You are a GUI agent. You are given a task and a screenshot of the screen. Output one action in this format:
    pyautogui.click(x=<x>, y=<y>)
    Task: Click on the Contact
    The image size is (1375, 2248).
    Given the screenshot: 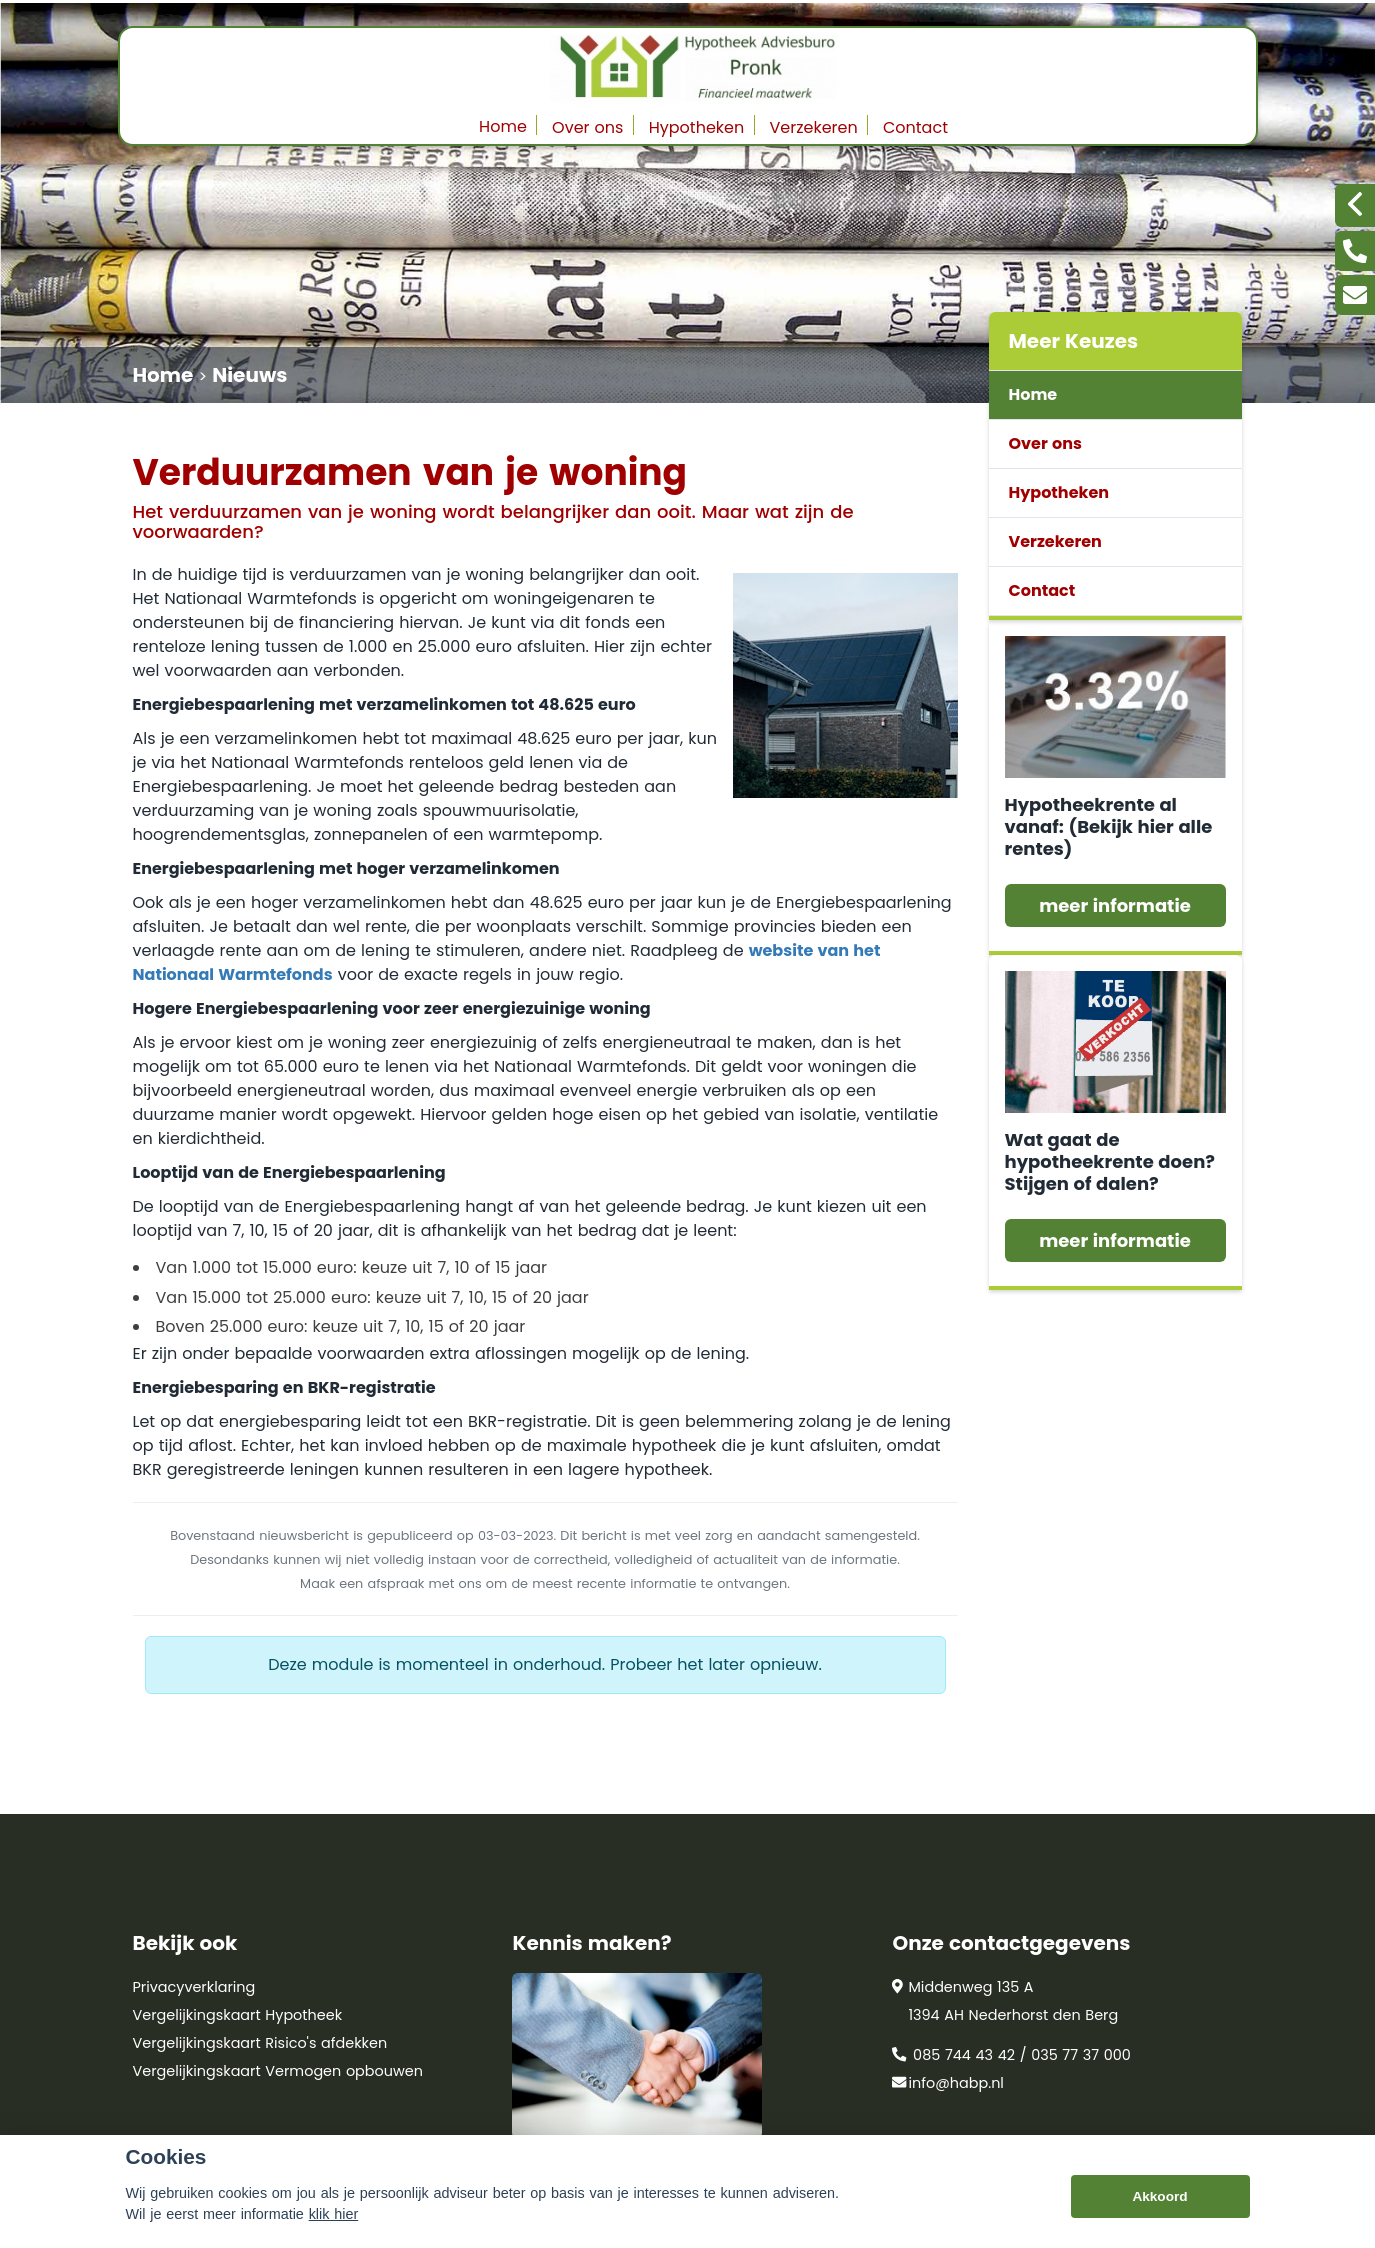 What is the action you would take?
    pyautogui.click(x=915, y=127)
    